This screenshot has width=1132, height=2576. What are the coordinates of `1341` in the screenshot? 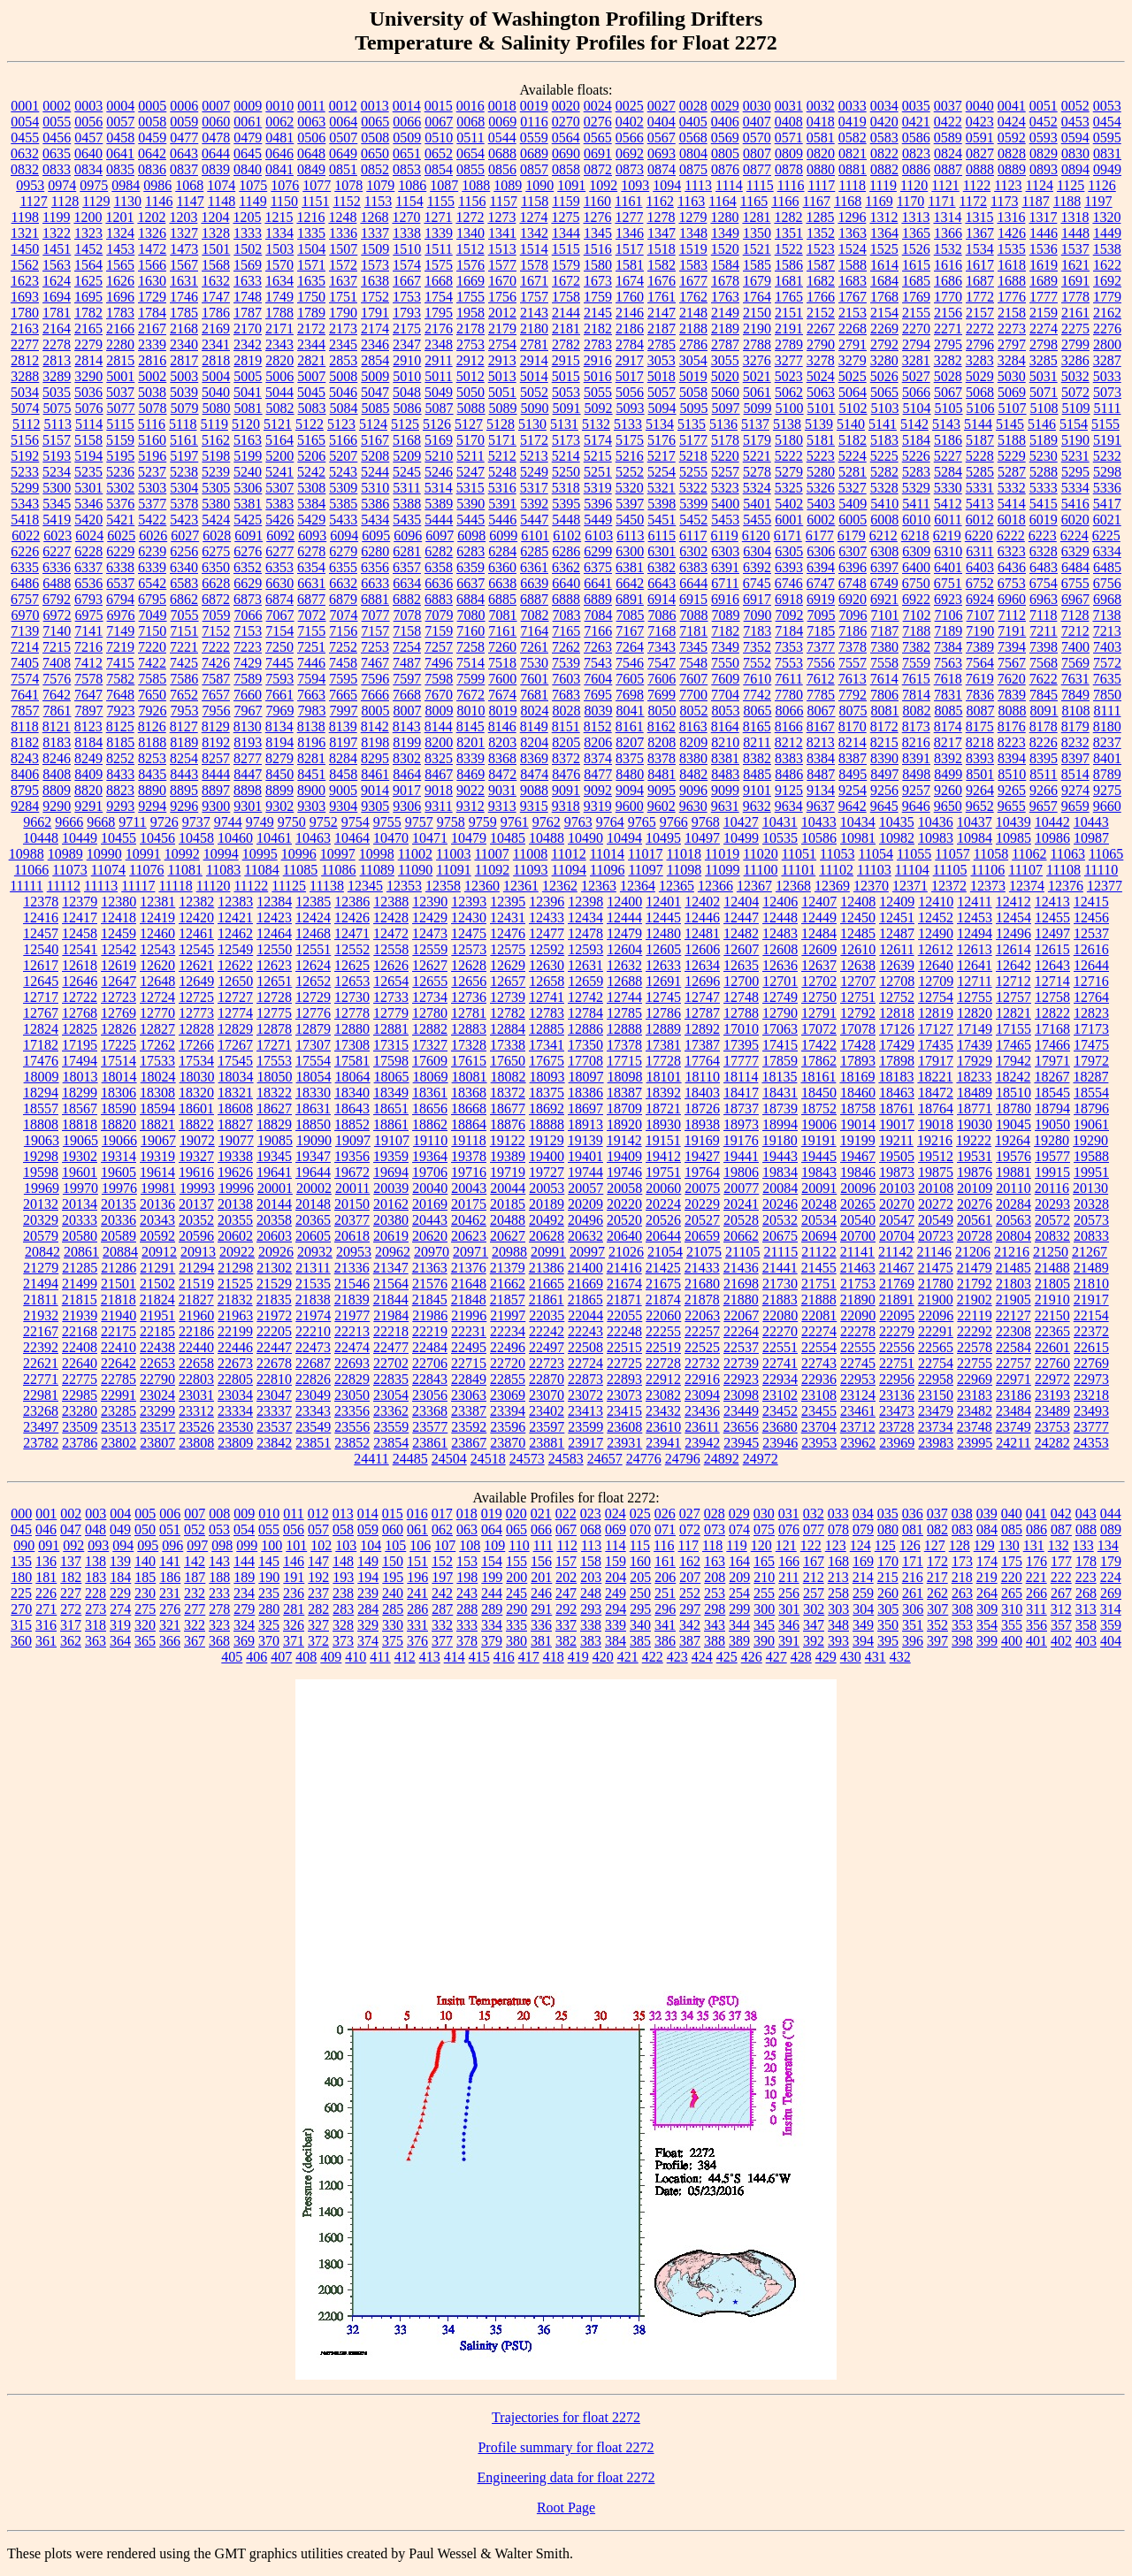 It's located at (502, 233).